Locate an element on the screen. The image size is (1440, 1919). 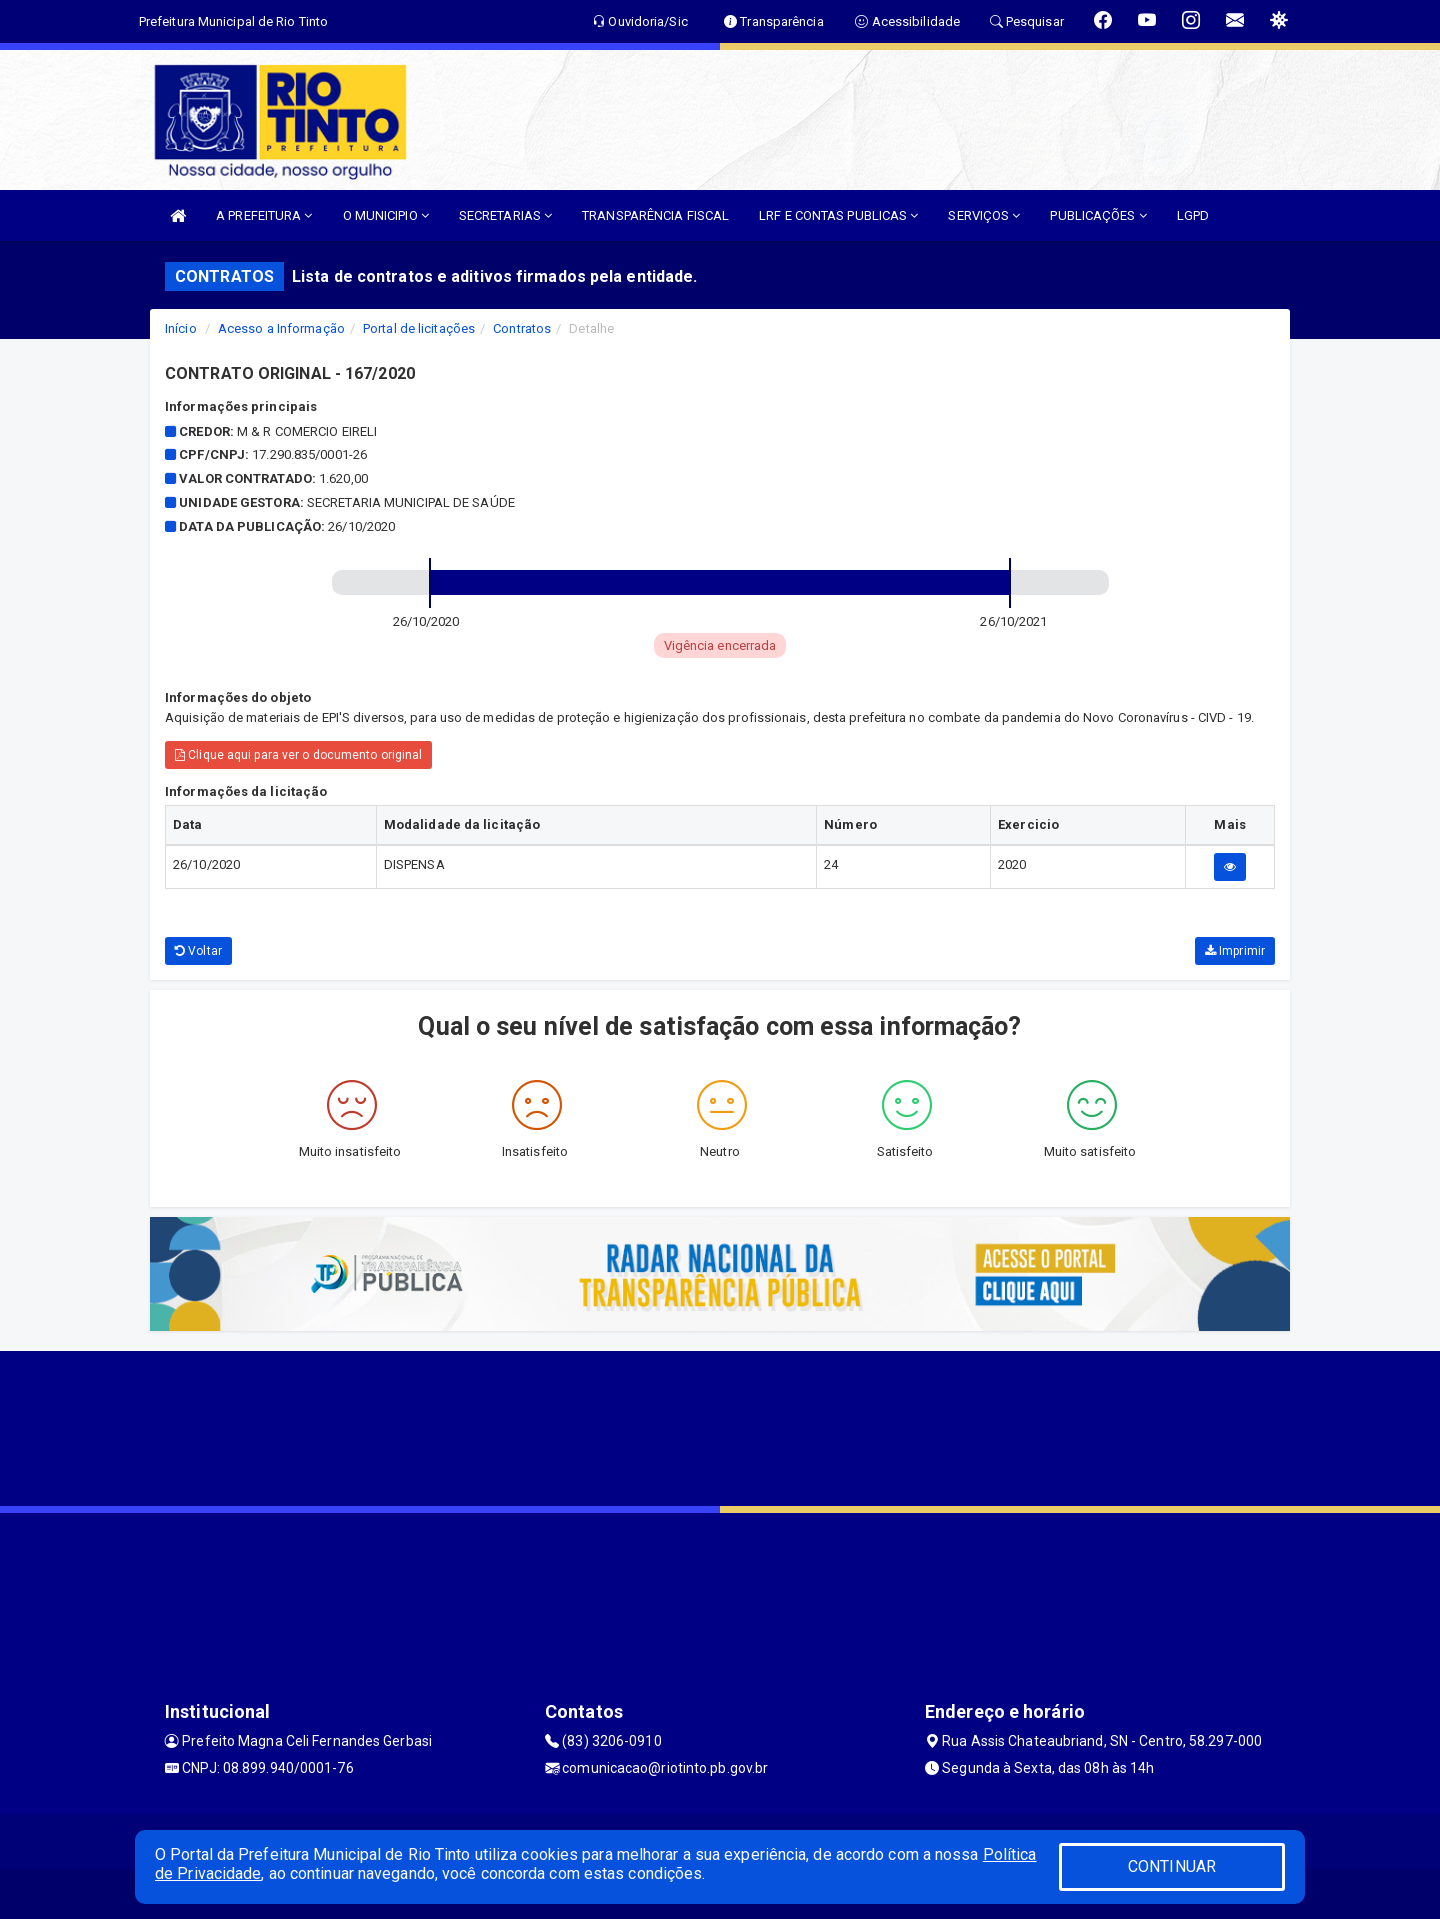
SERVIÇOS is located at coordinates (984, 215).